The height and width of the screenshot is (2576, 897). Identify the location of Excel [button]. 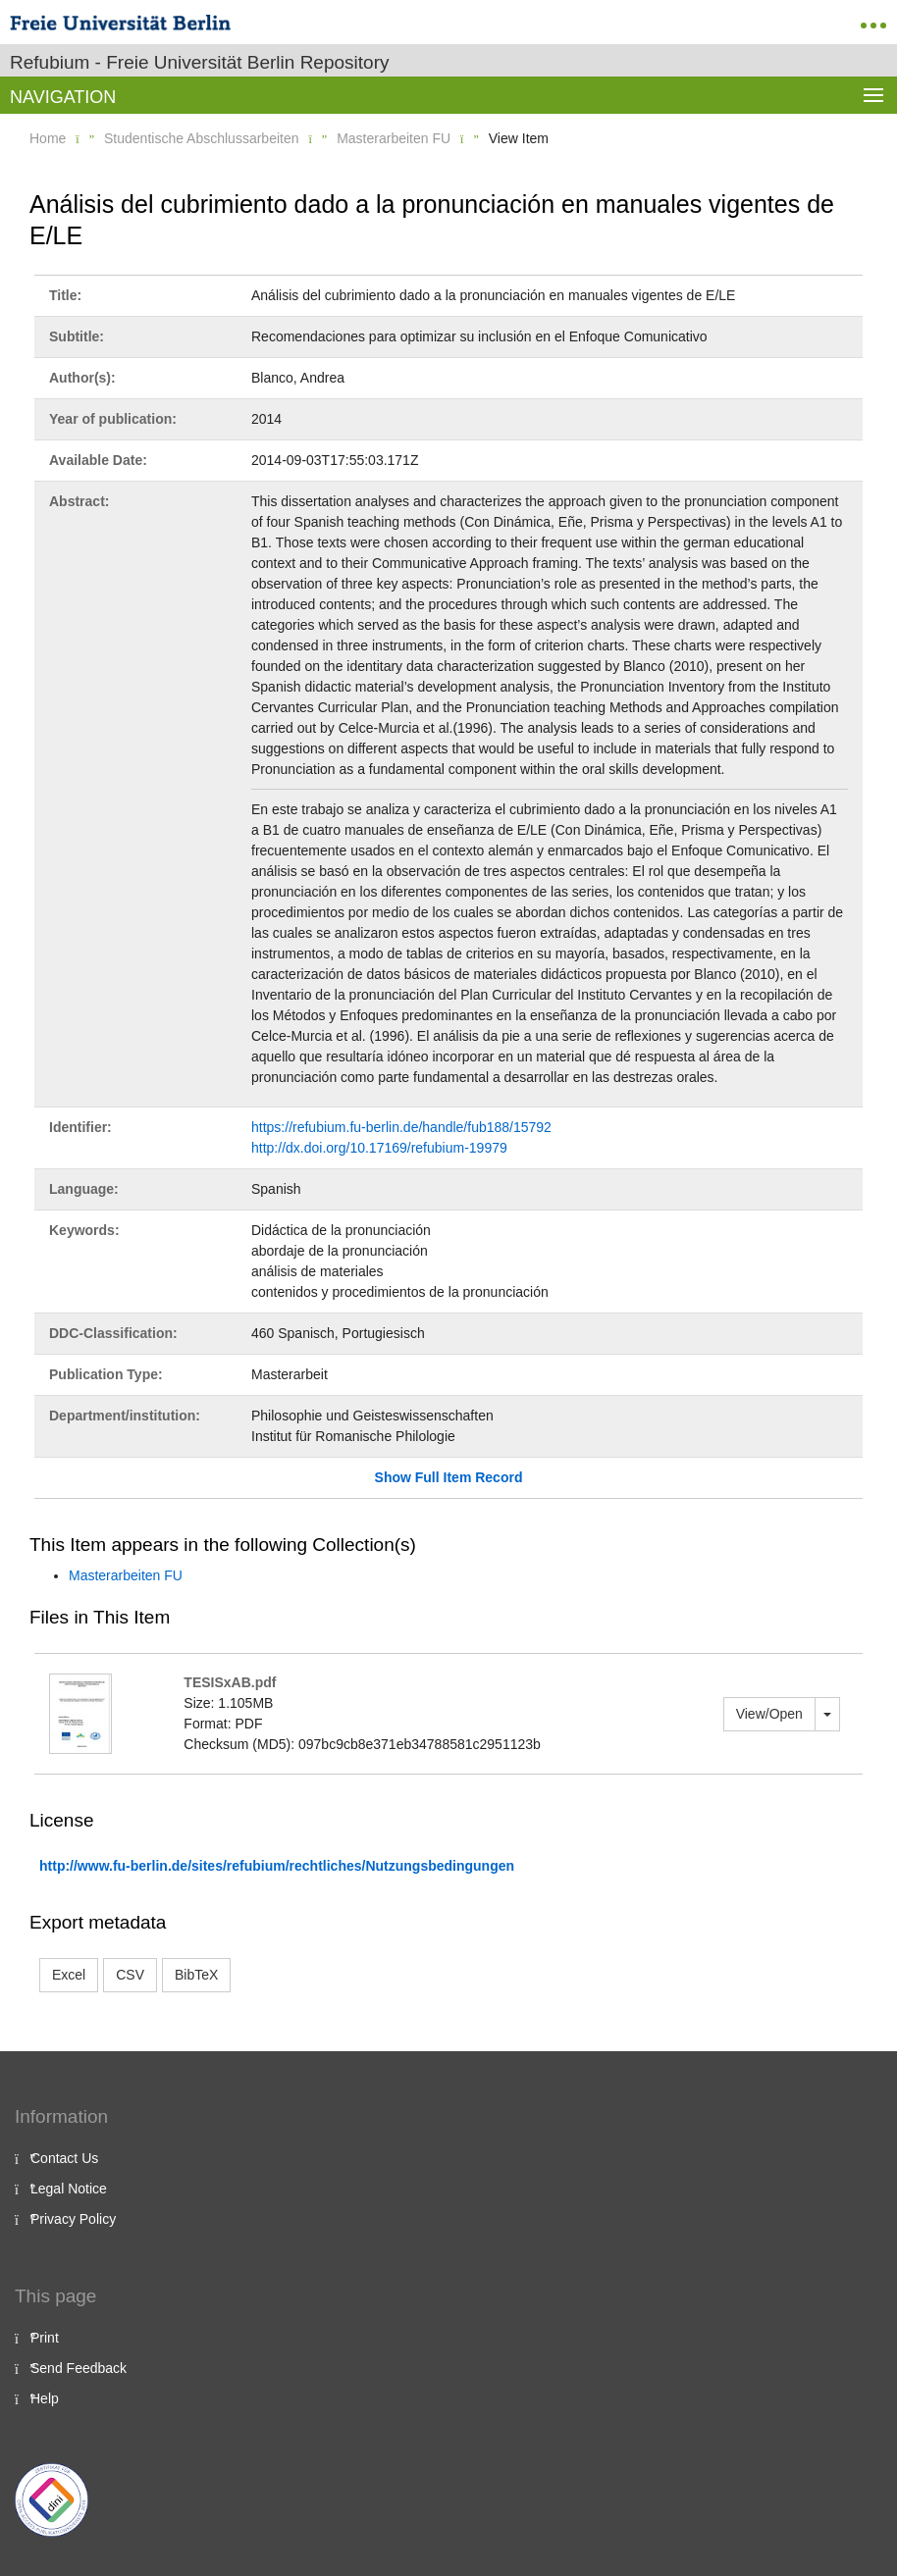
(68, 1975).